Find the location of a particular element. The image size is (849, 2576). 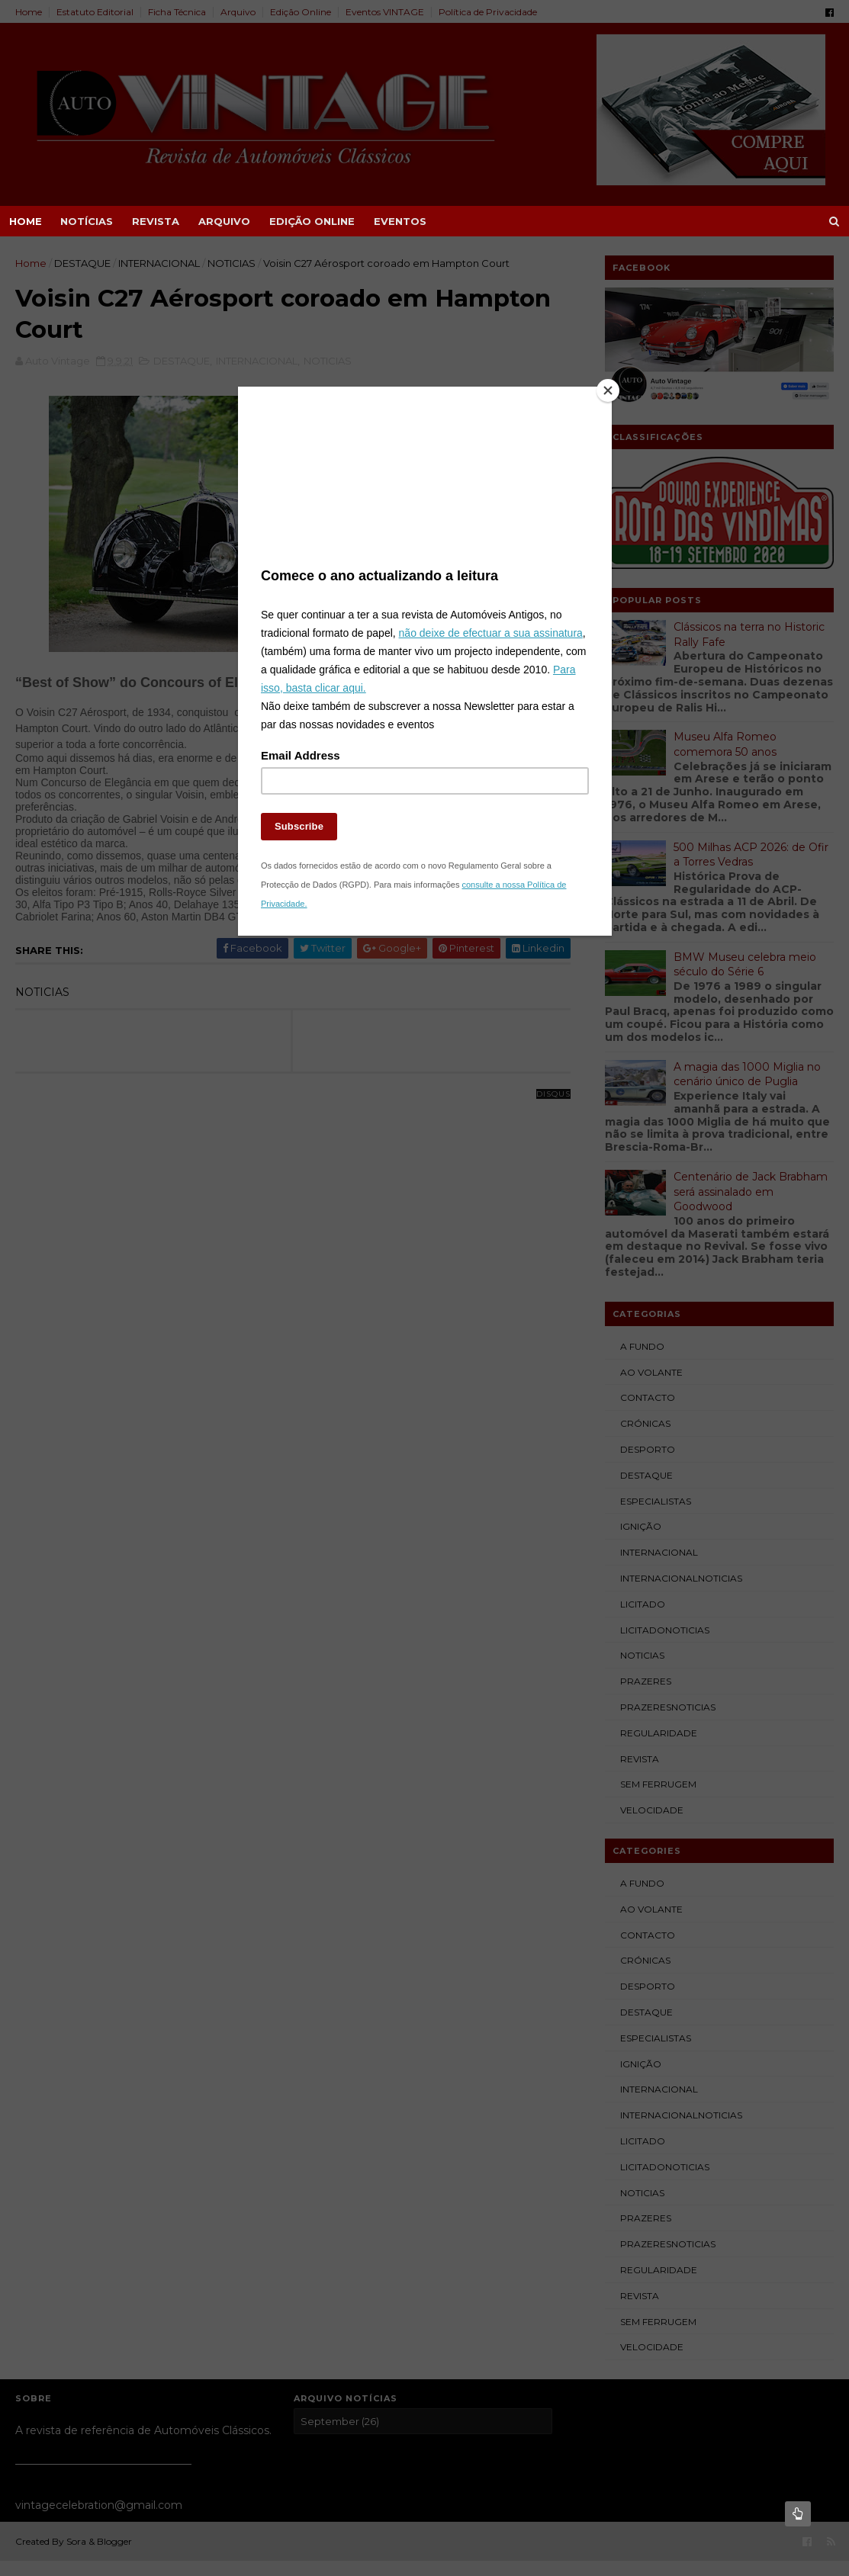

ARQUIVO is located at coordinates (224, 221).